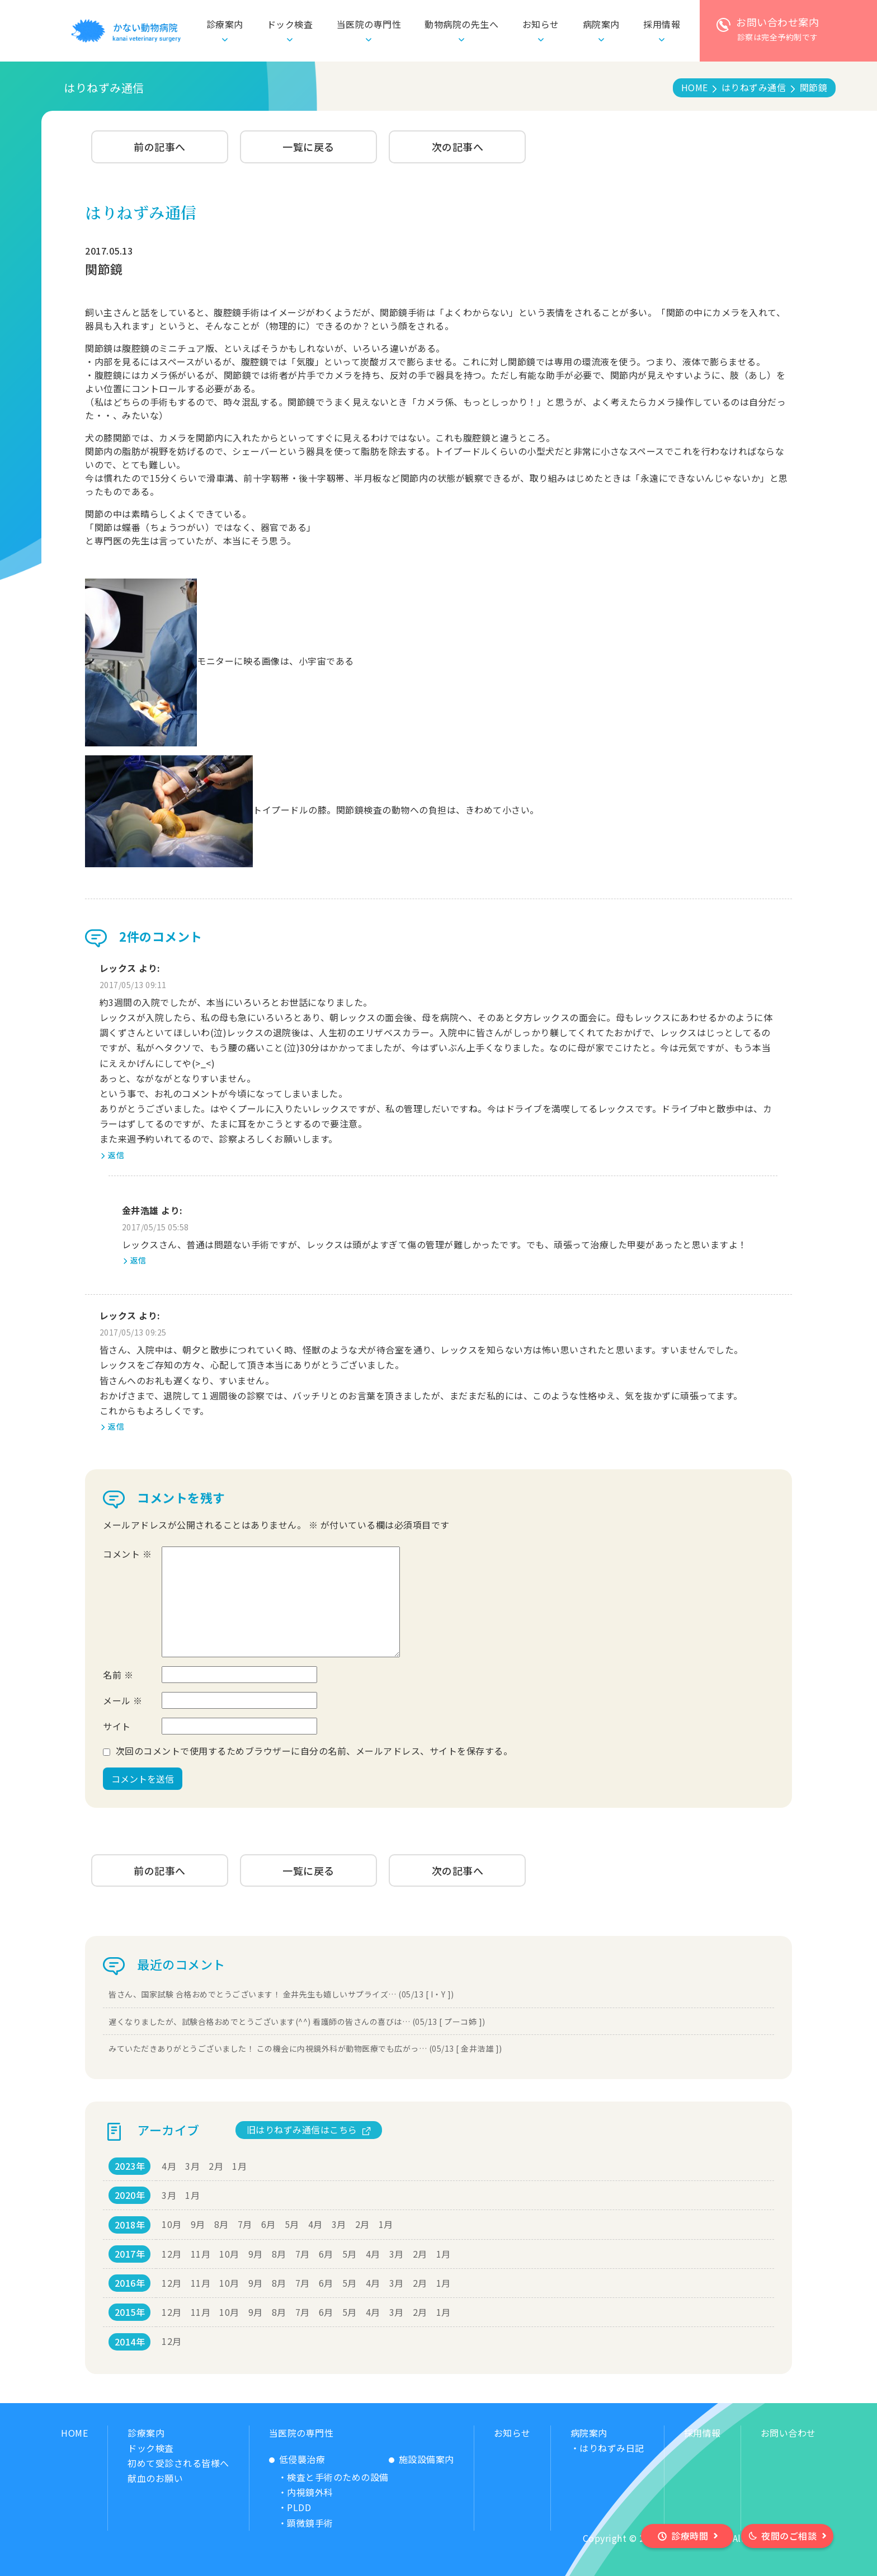 The height and width of the screenshot is (2576, 877). What do you see at coordinates (216, 2166) in the screenshot?
I see `2月` at bounding box center [216, 2166].